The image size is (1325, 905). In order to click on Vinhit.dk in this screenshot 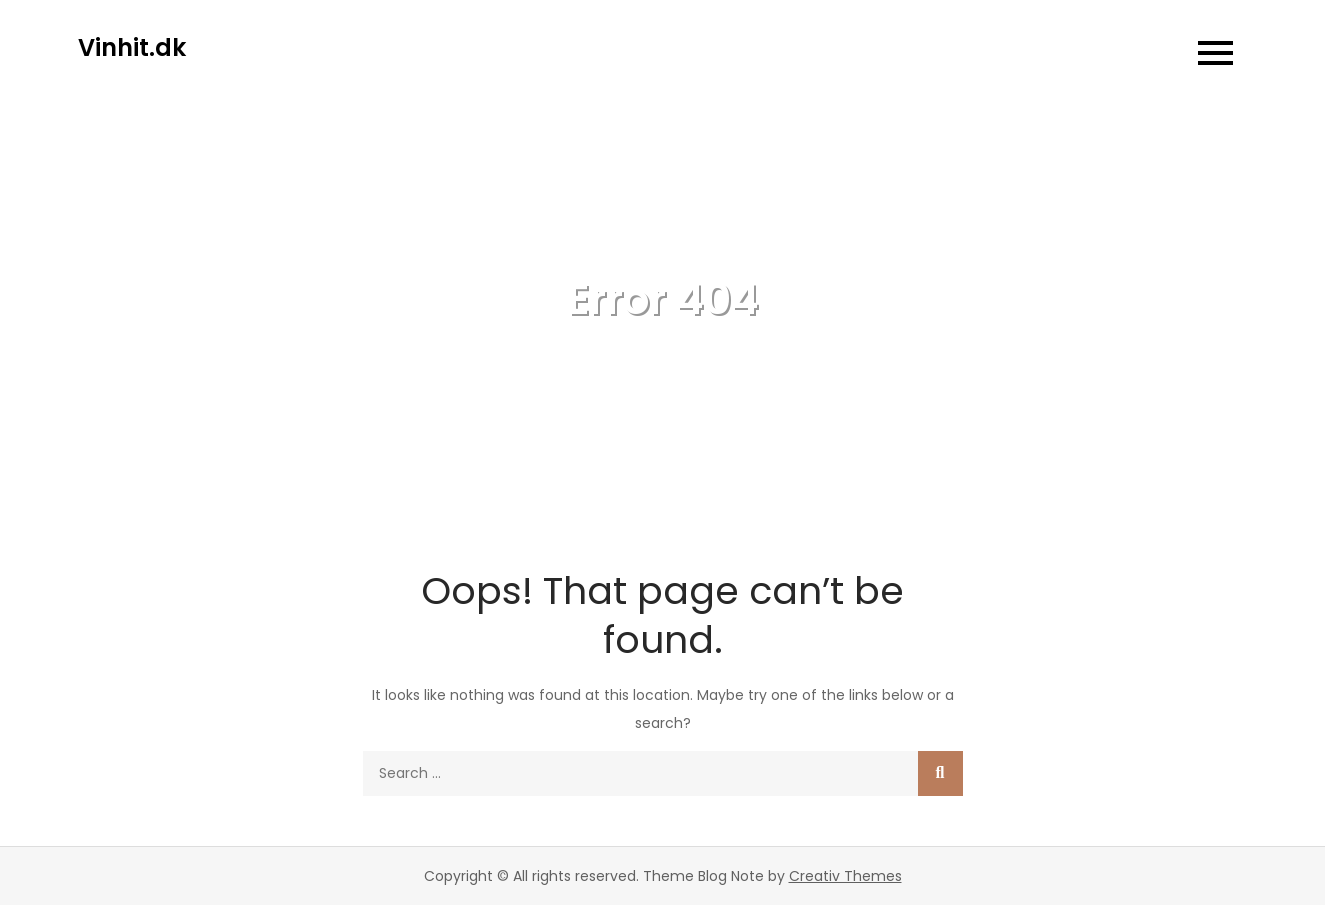, I will do `click(132, 47)`.